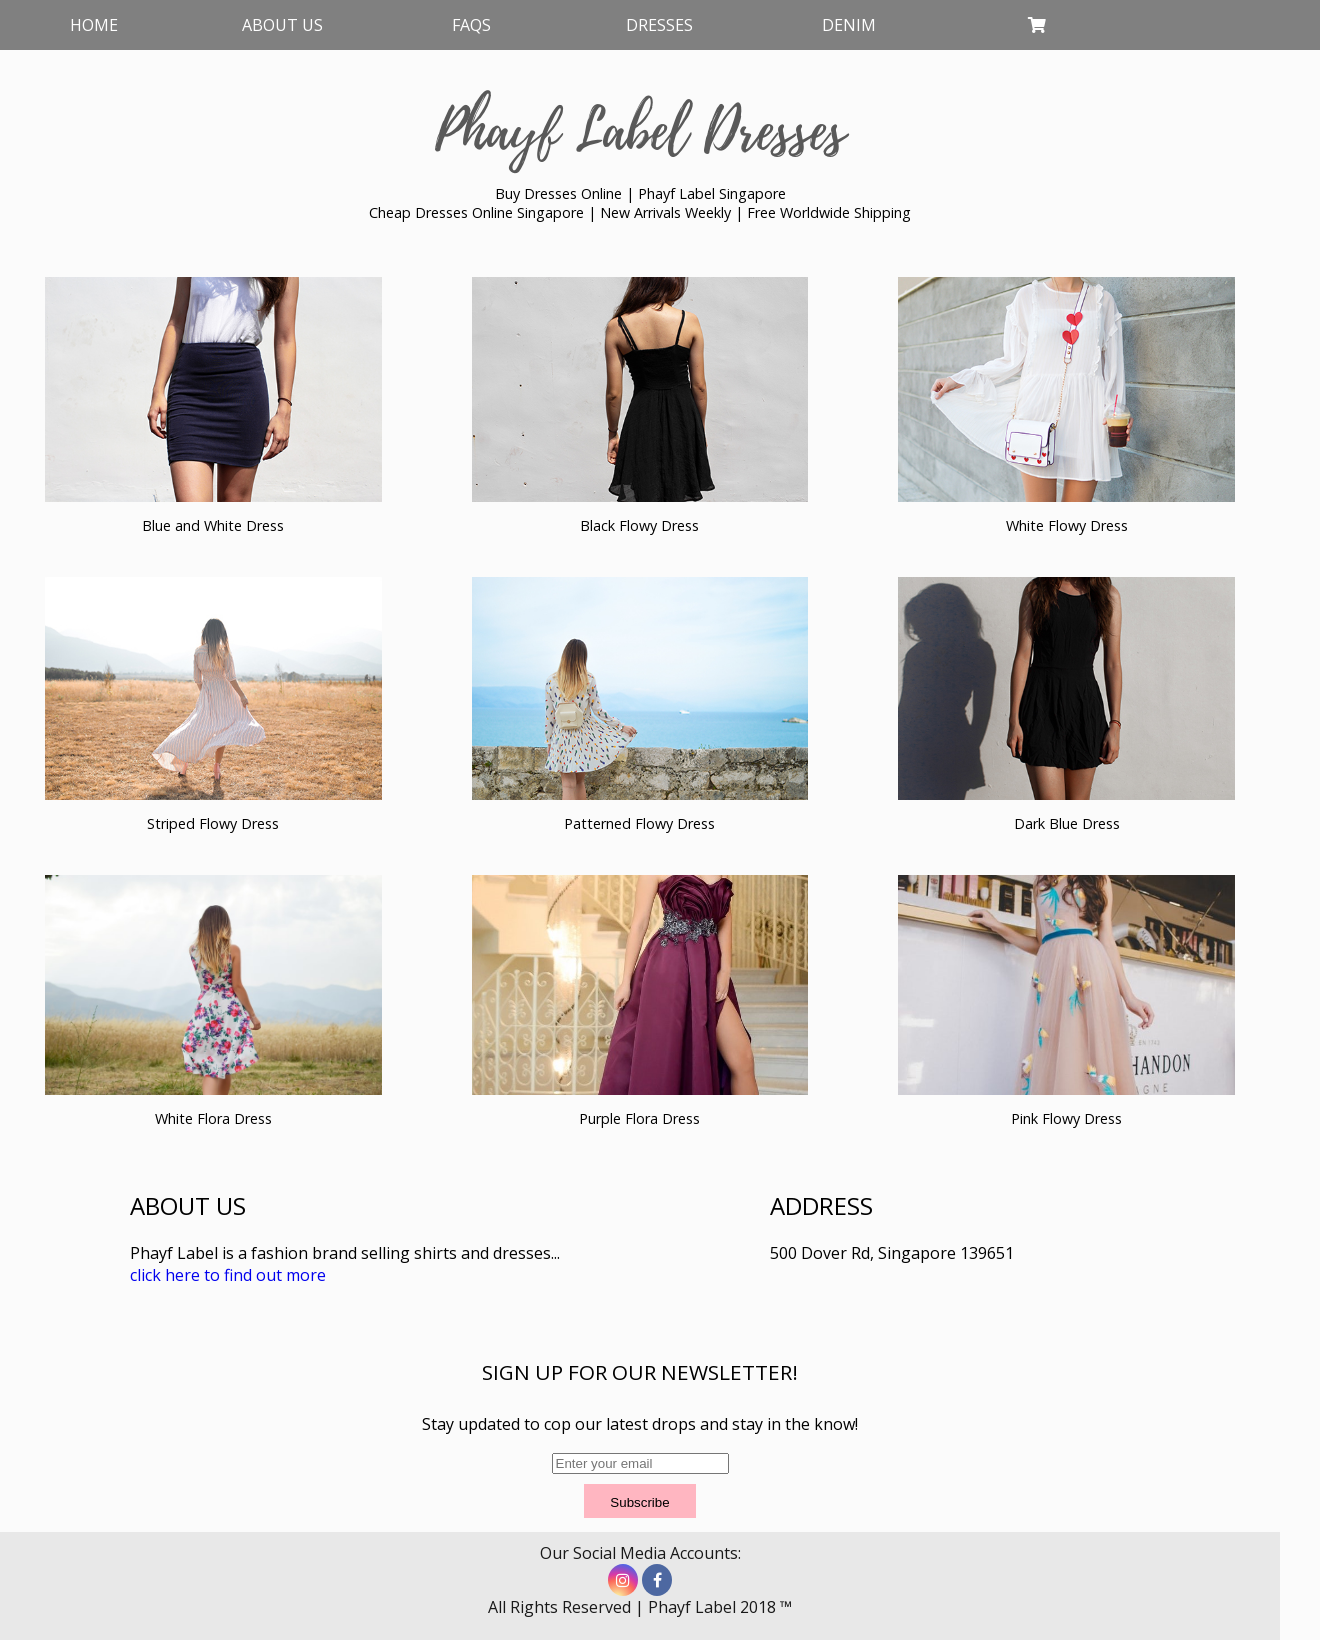  I want to click on Dresses, so click(659, 25).